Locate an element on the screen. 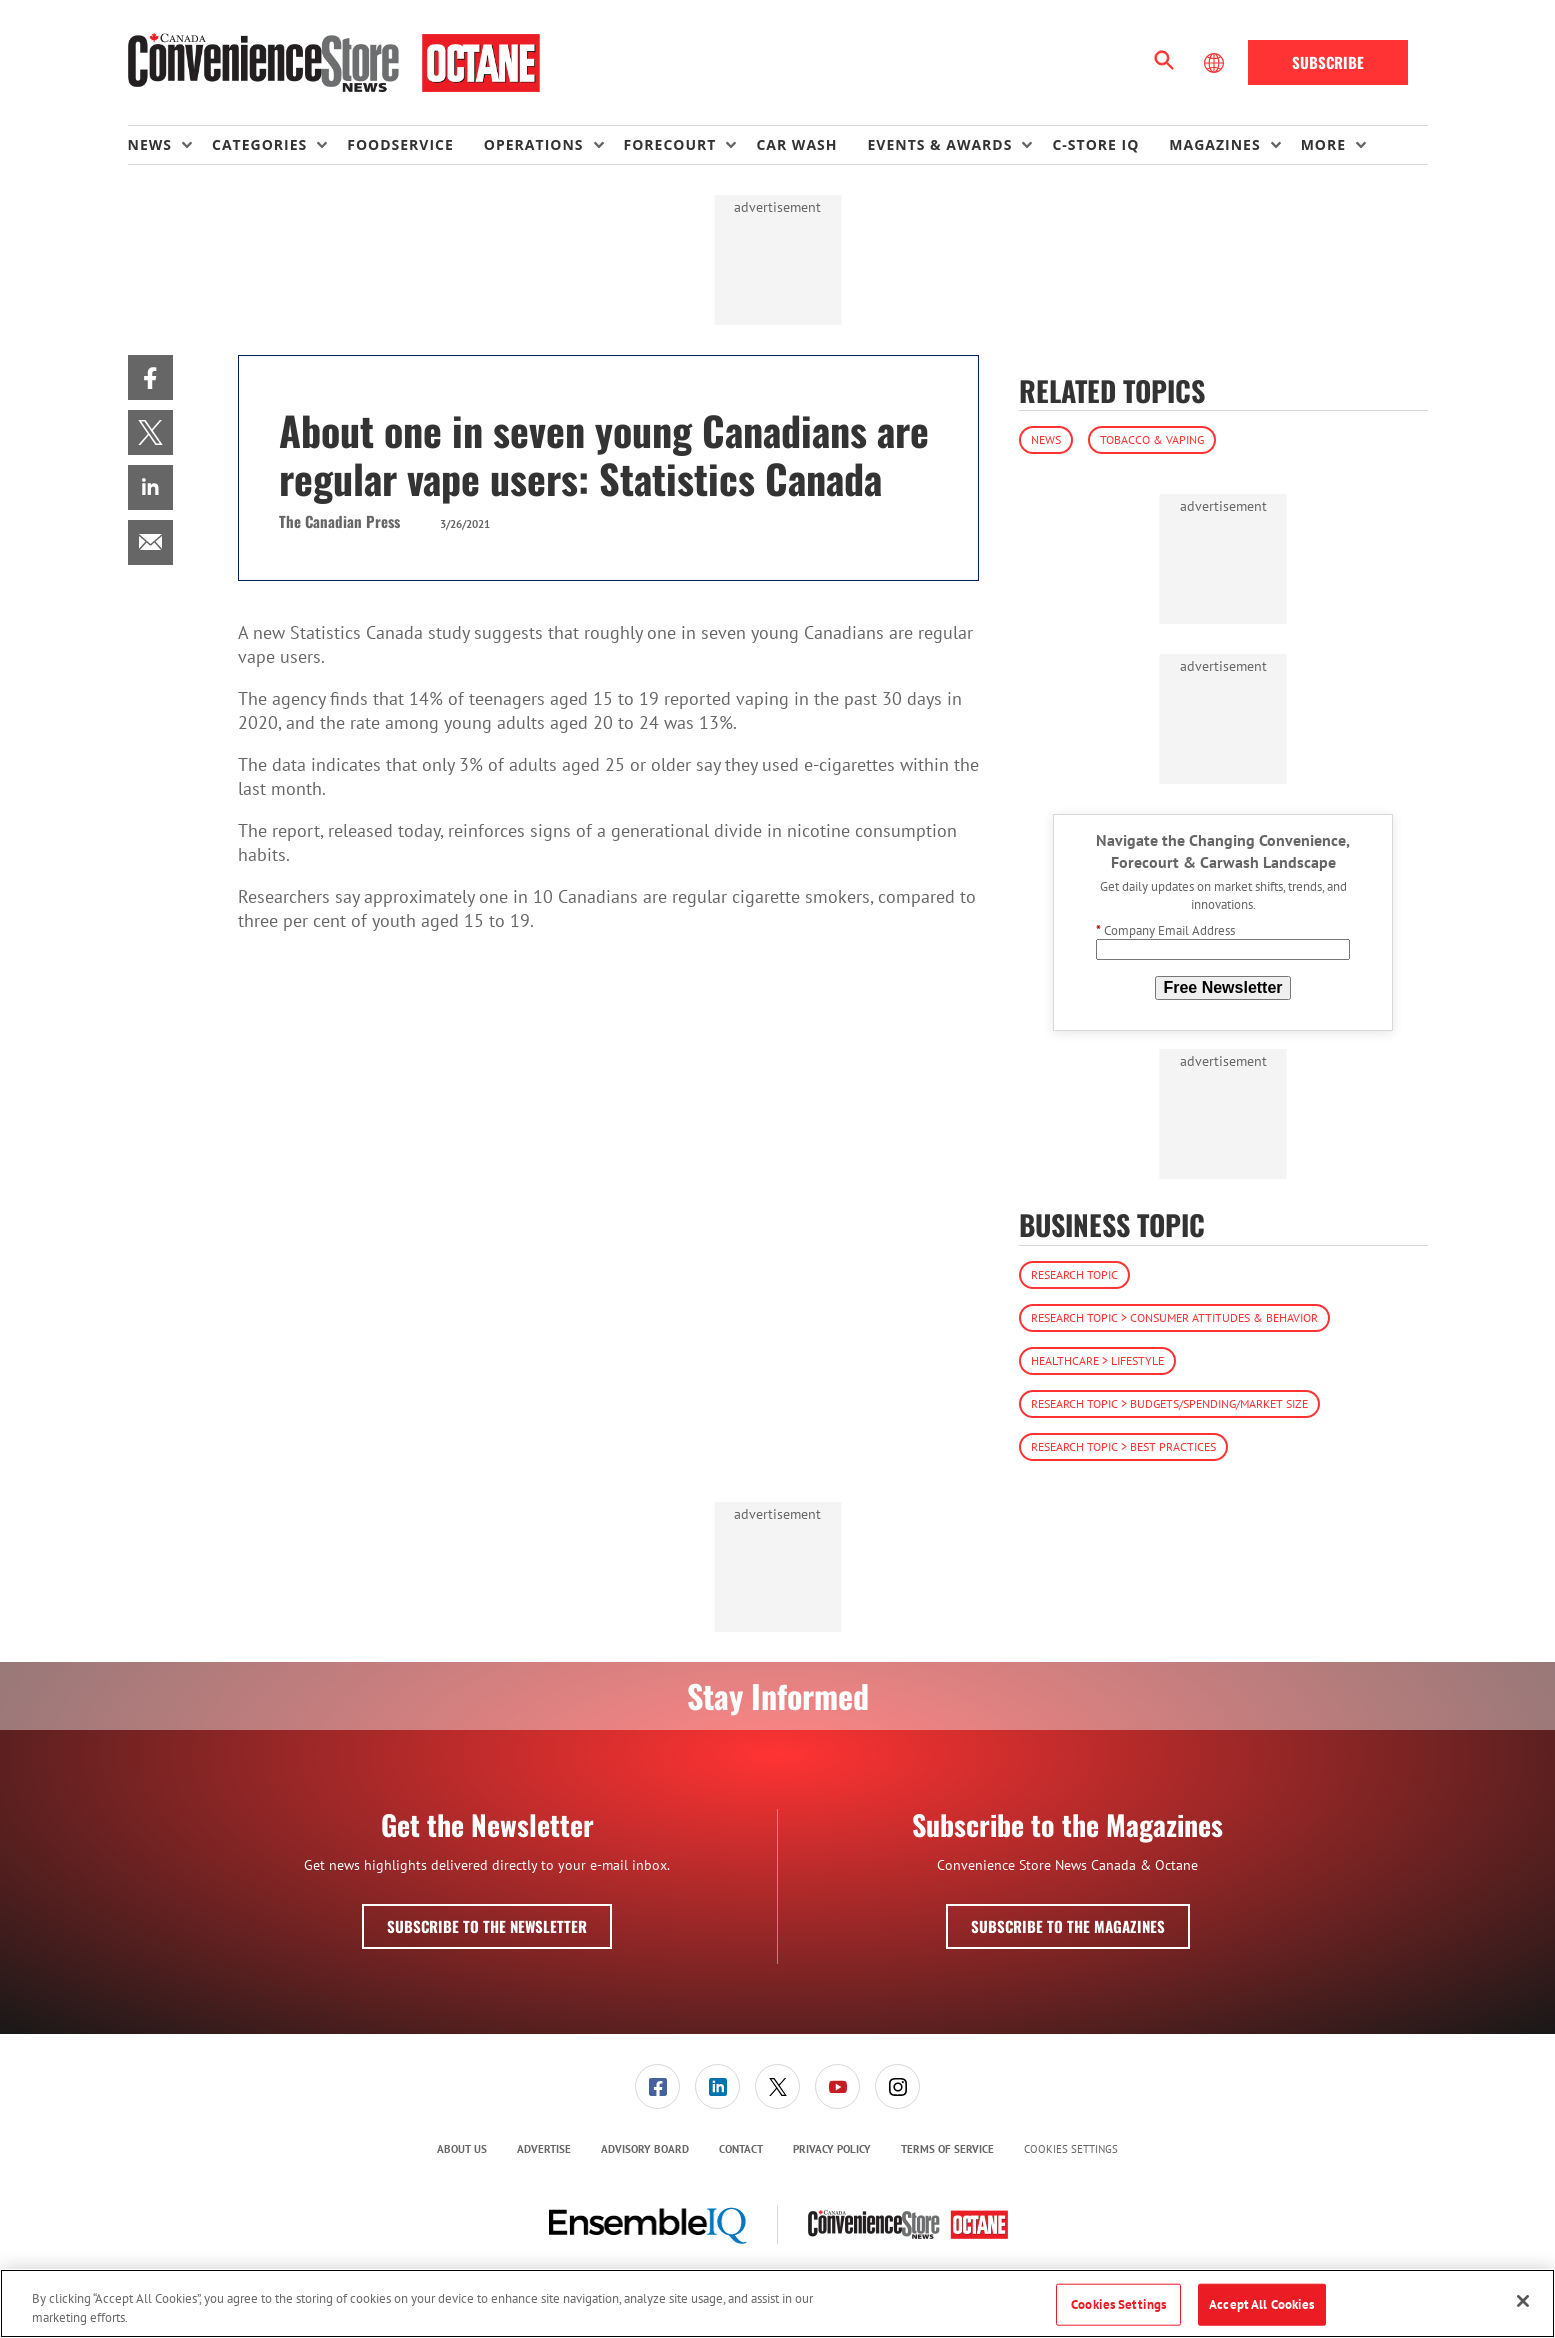 This screenshot has height=2338, width=1555. About Us [link] is located at coordinates (462, 2149).